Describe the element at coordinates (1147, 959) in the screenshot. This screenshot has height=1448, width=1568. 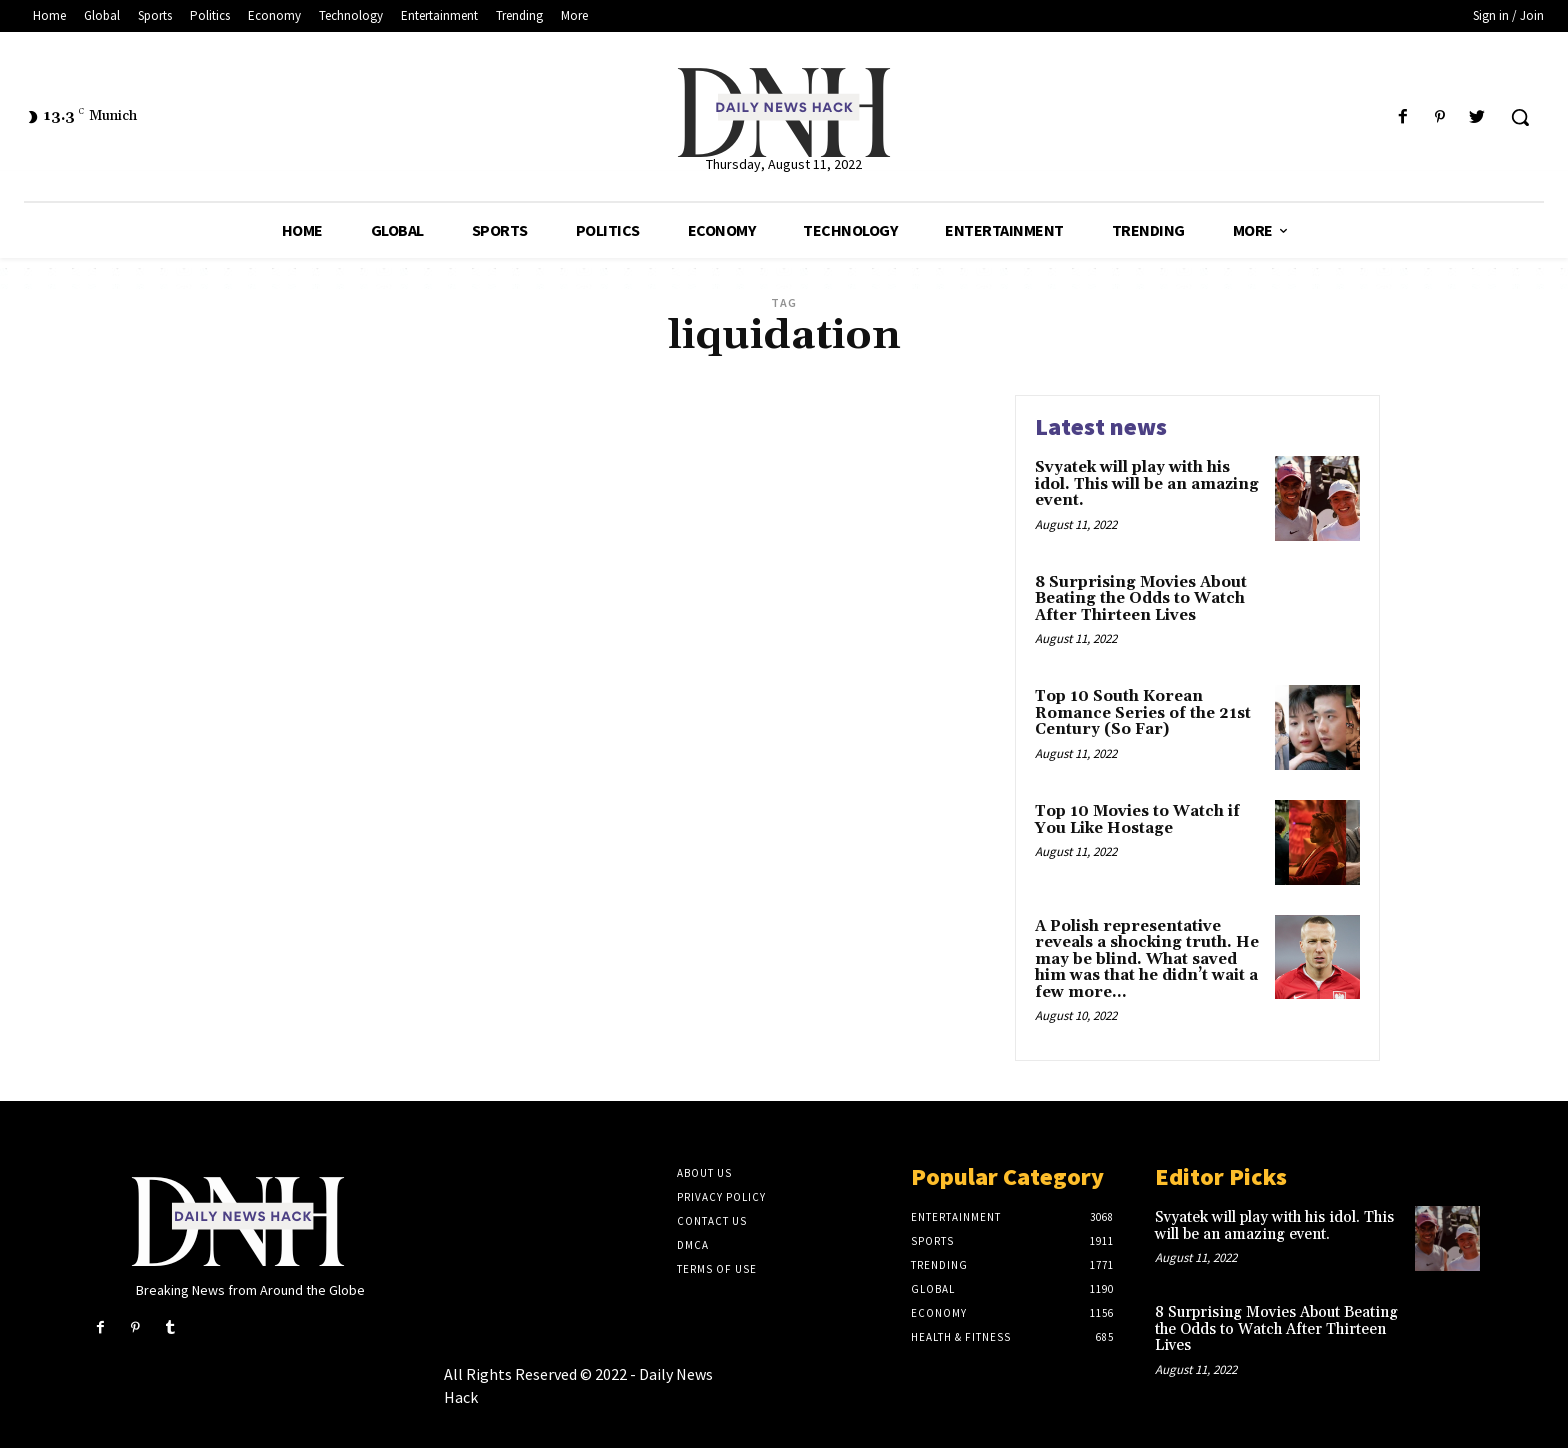
I see `A Polish representative reveals a shocking truth. He may be blind. What saved him was that he didn’t wait a few more...` at that location.